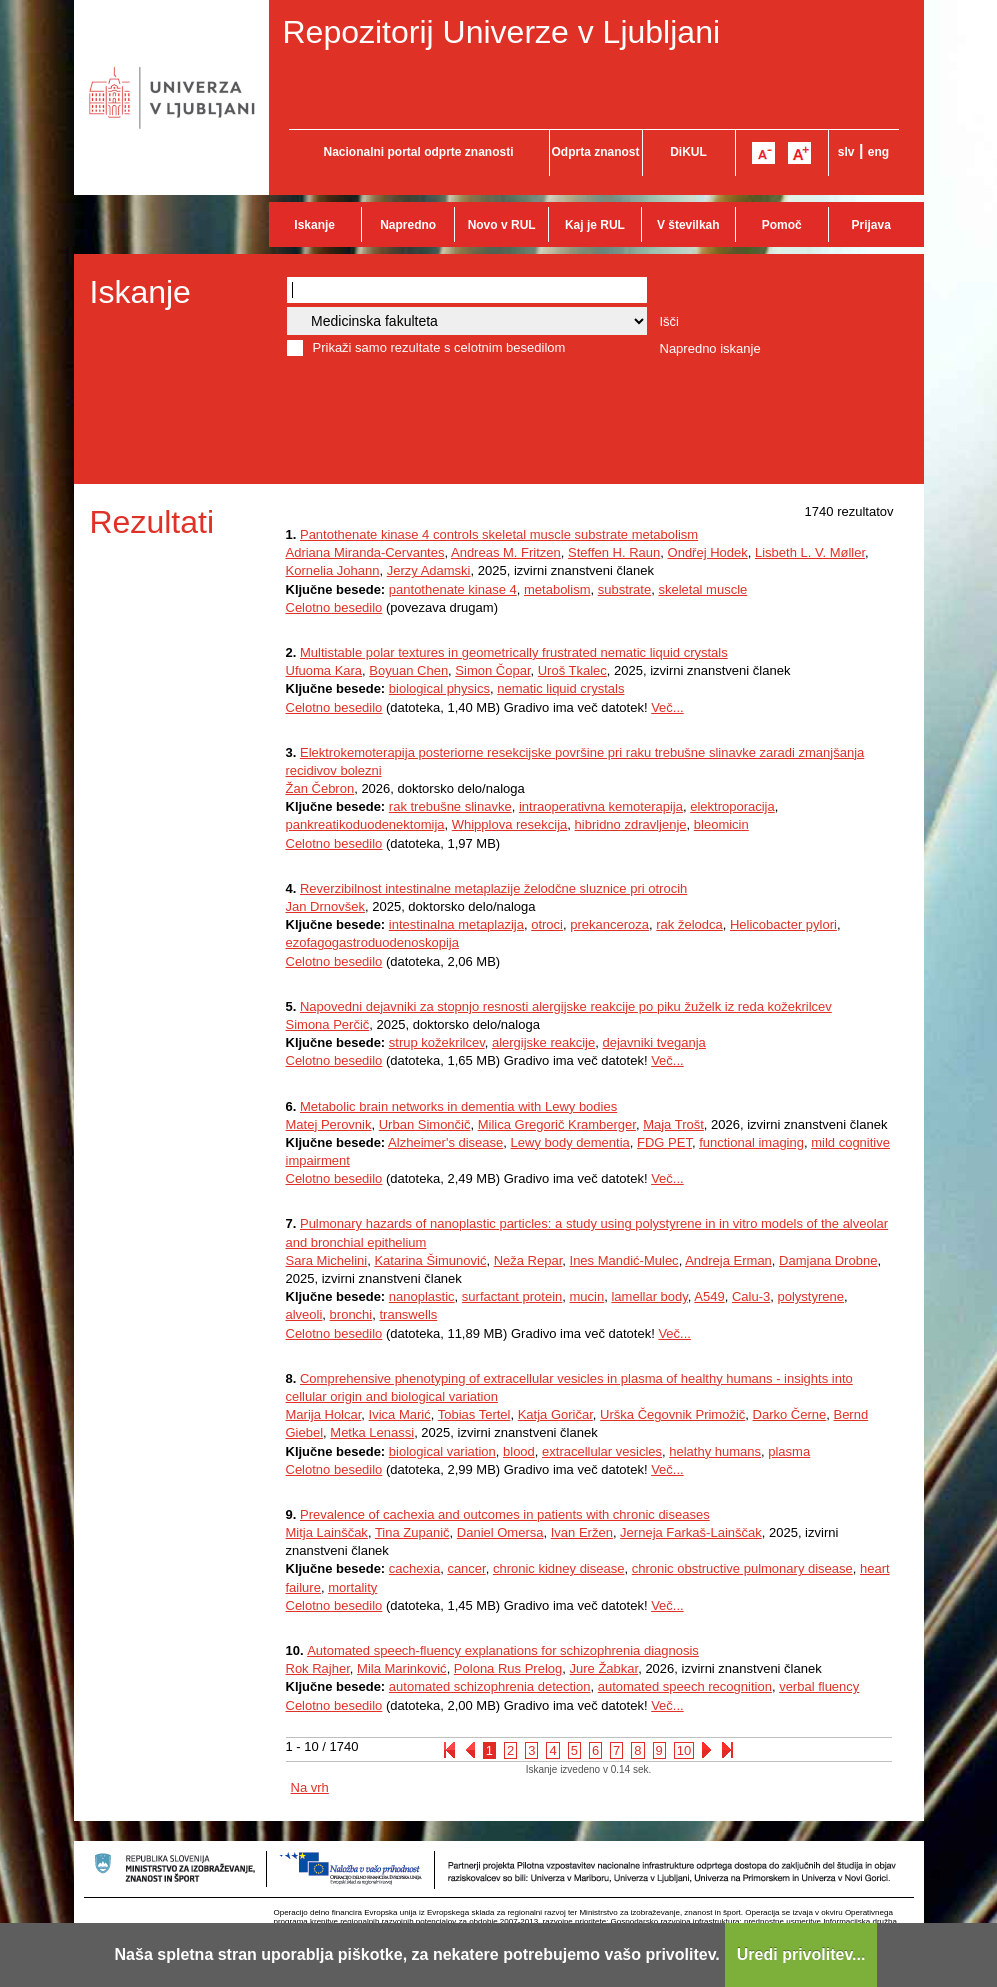 The width and height of the screenshot is (997, 1987). Describe the element at coordinates (801, 1954) in the screenshot. I see `Uredi privolitev...` at that location.